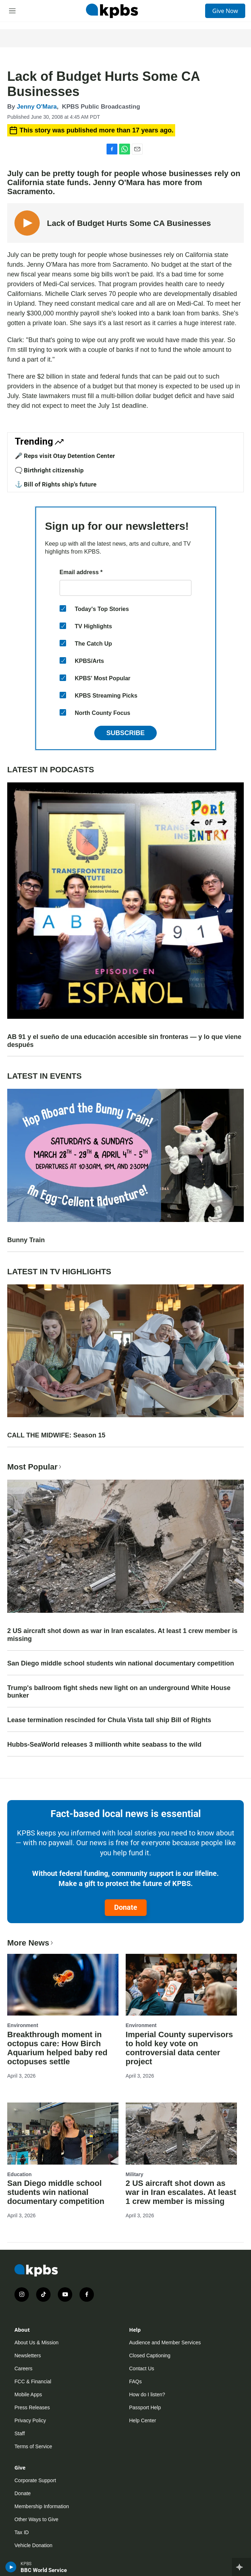 The width and height of the screenshot is (251, 2576). Describe the element at coordinates (21, 2532) in the screenshot. I see `Tax ID` at that location.